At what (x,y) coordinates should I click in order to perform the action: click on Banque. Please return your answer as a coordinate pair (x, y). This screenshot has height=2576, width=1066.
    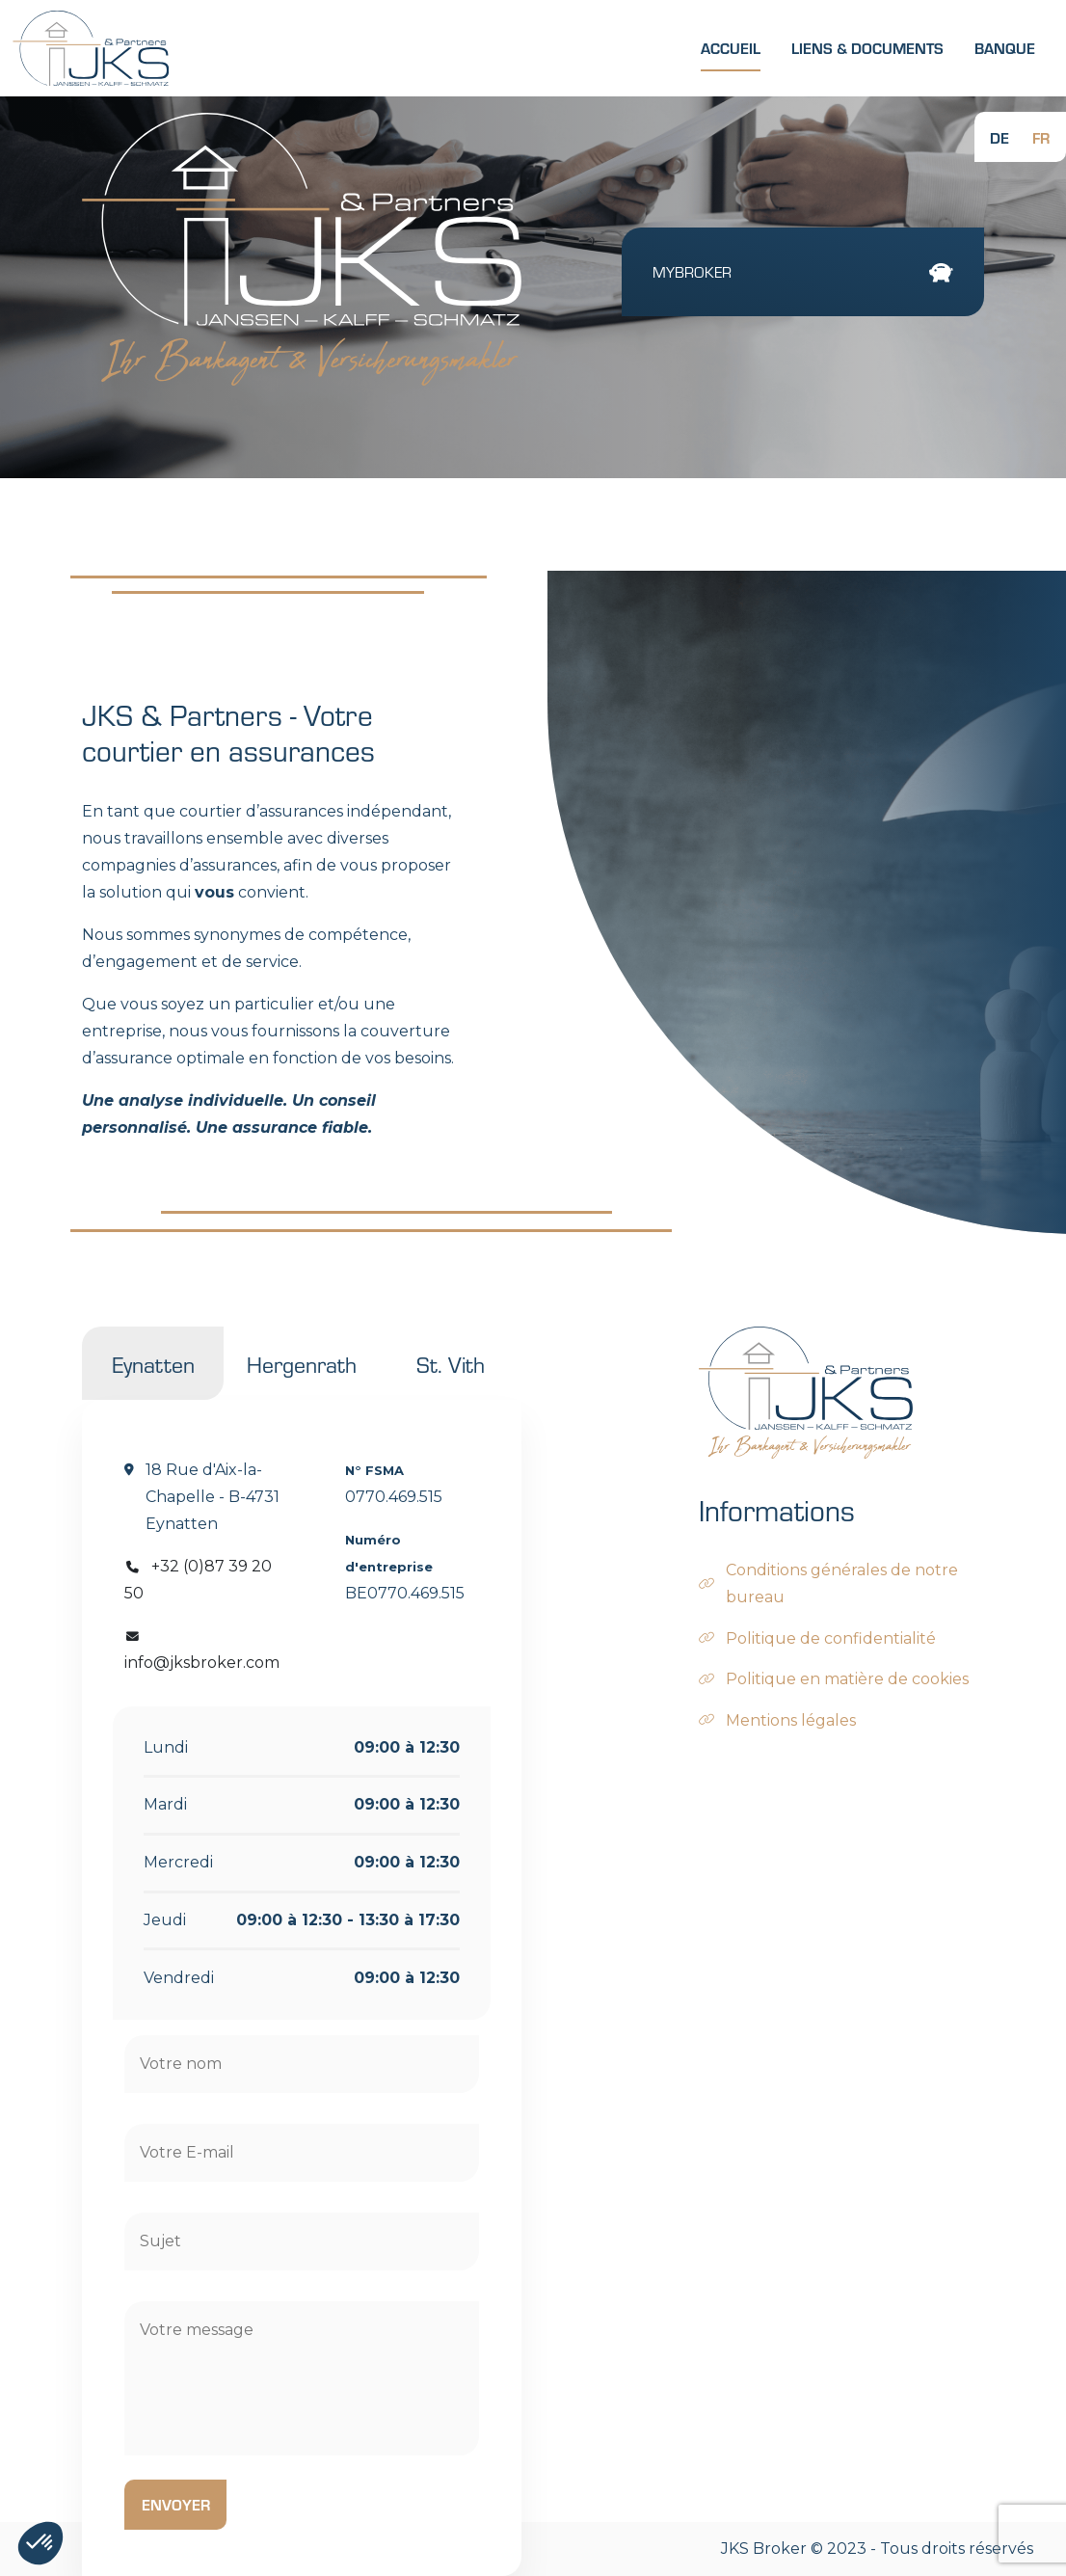
    Looking at the image, I should click on (1004, 48).